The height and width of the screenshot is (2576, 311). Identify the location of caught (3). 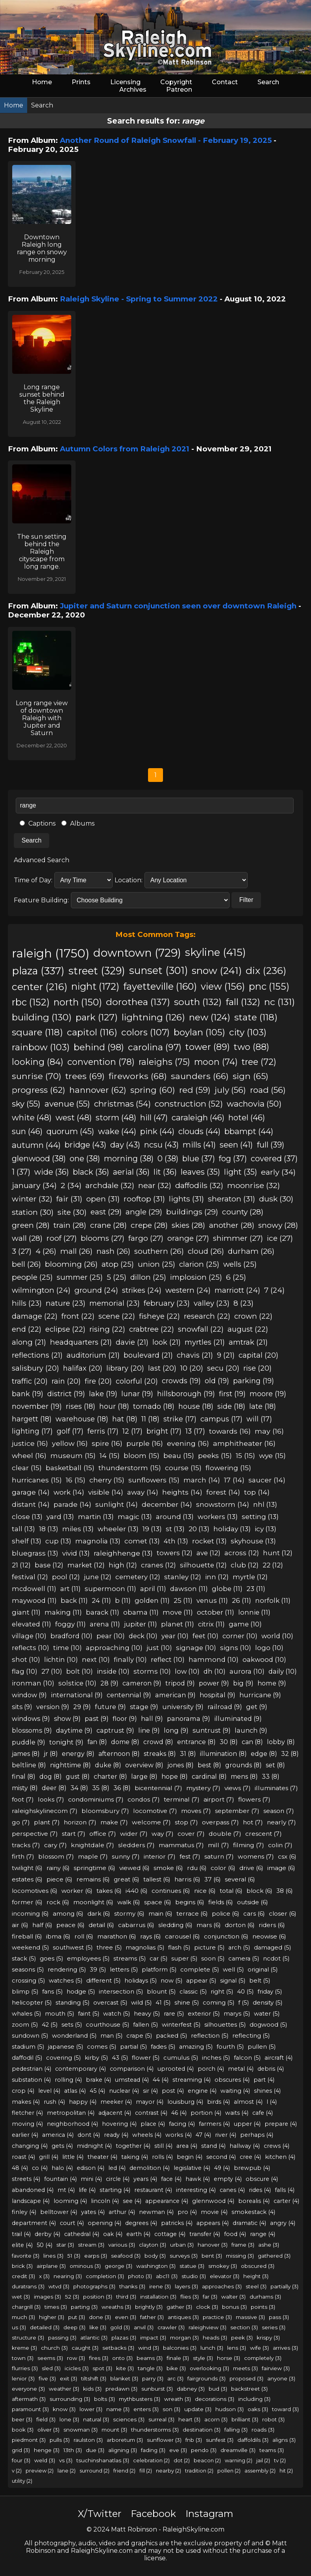
(85, 2348).